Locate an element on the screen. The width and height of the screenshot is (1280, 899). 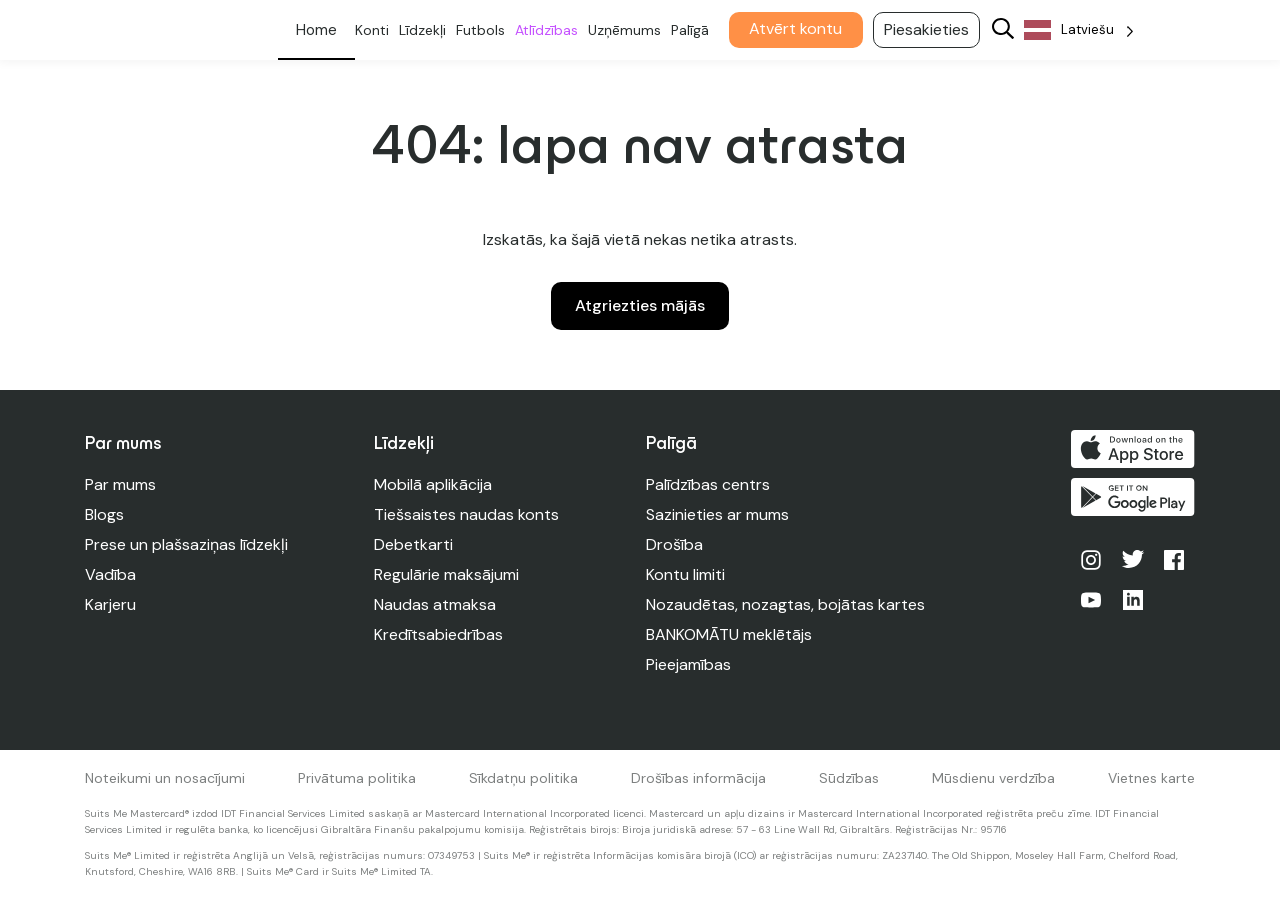
Piesakieties is located at coordinates (927, 29).